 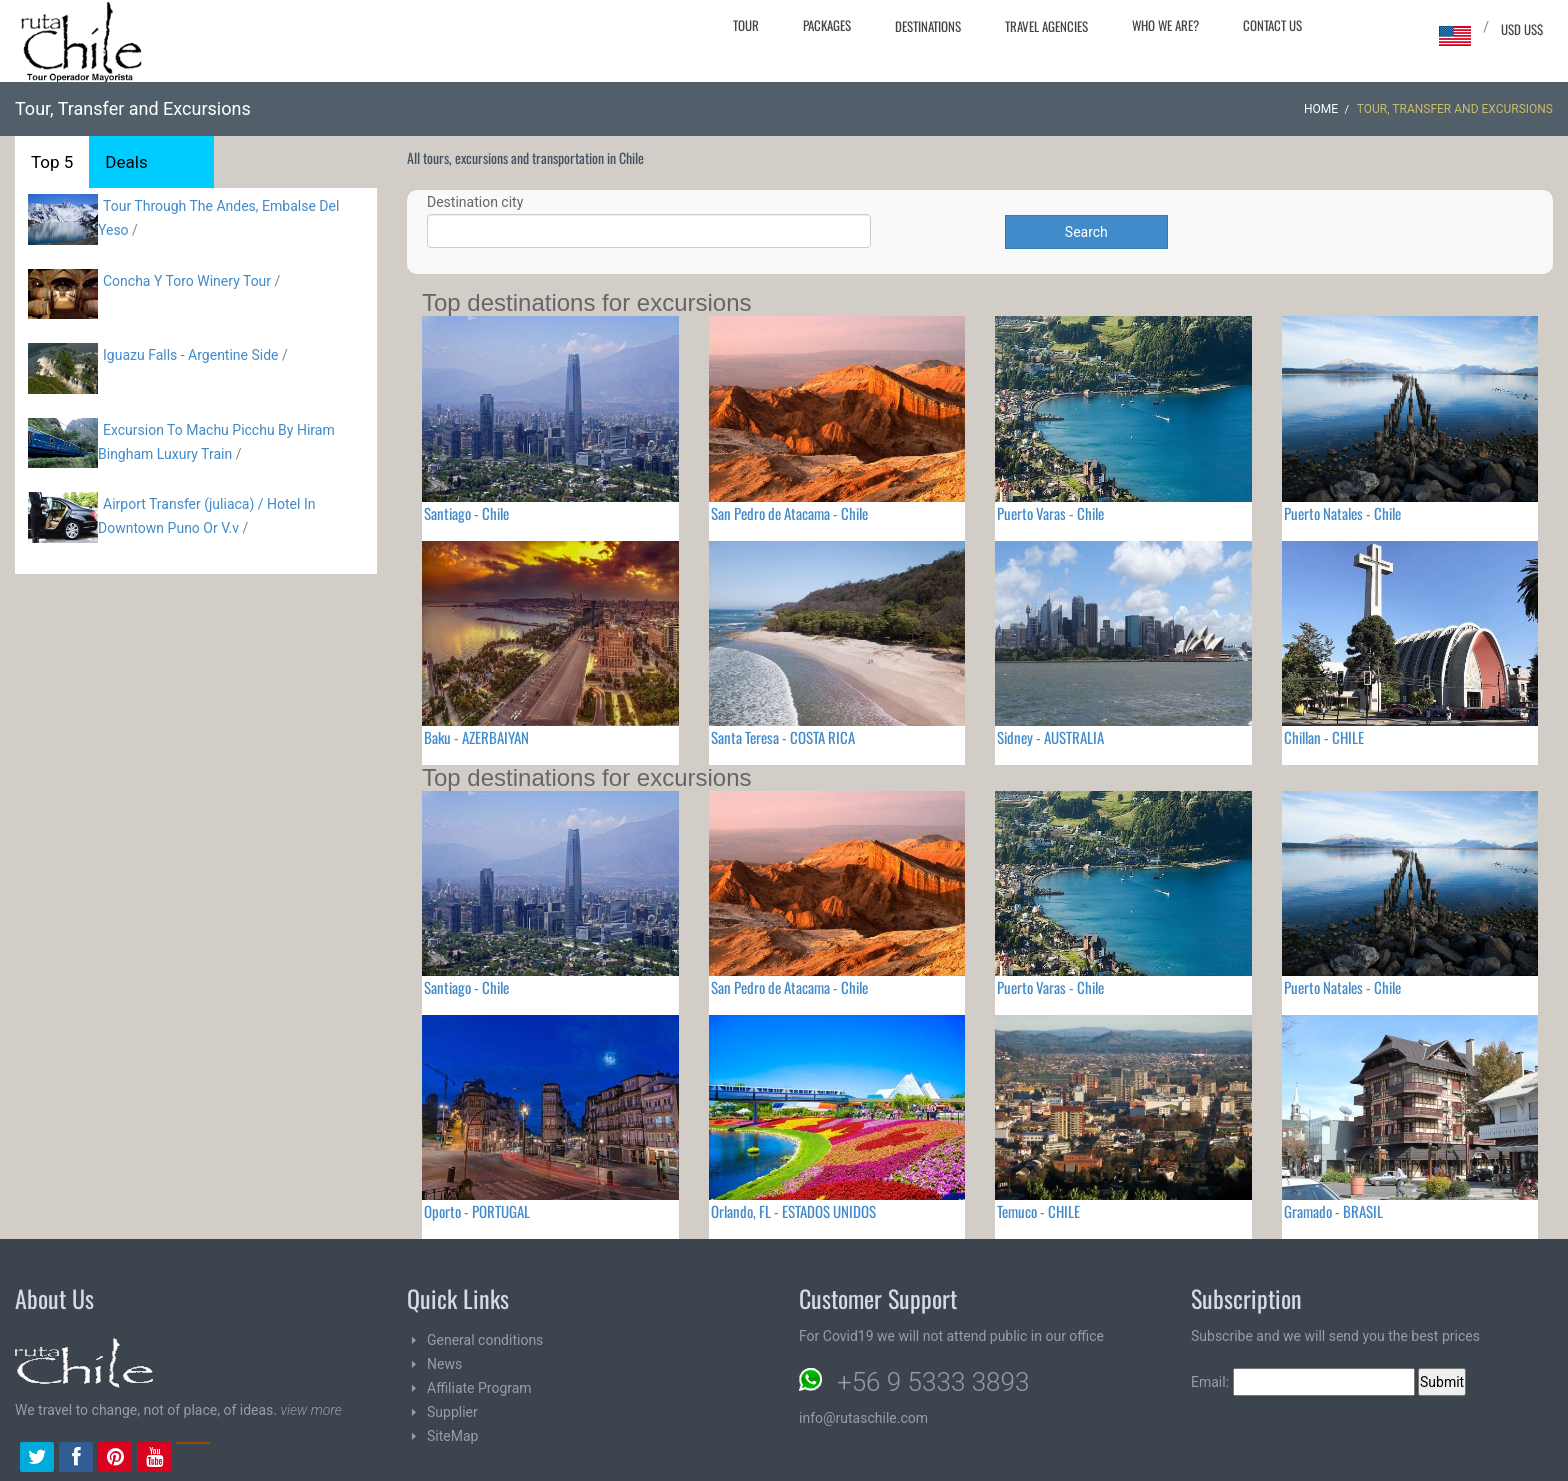 What do you see at coordinates (1165, 25) in the screenshot?
I see `Who we are?` at bounding box center [1165, 25].